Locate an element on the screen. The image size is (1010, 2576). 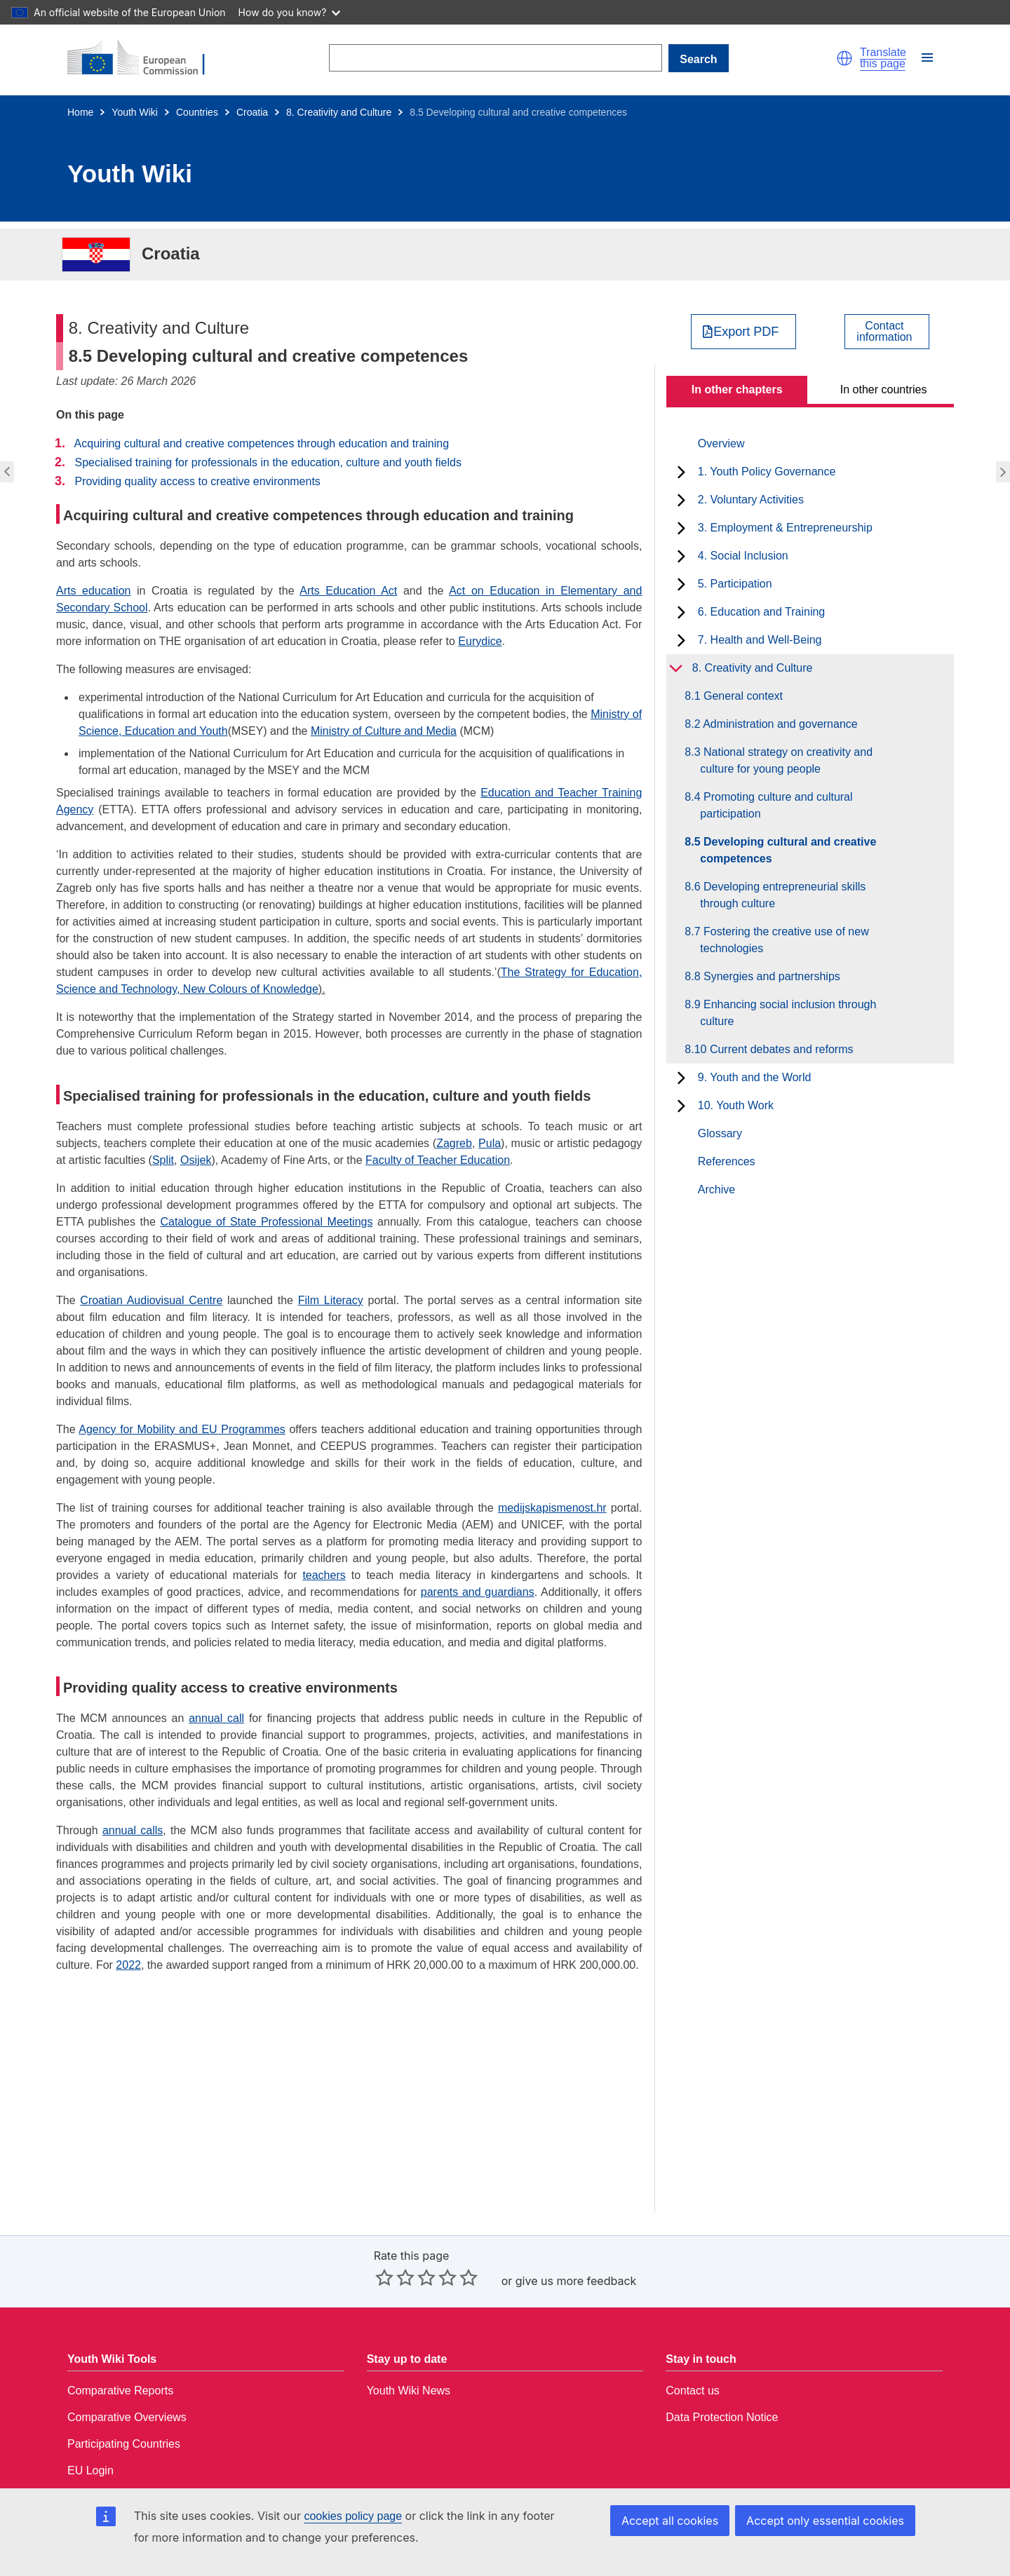
annual calls is located at coordinates (132, 1830).